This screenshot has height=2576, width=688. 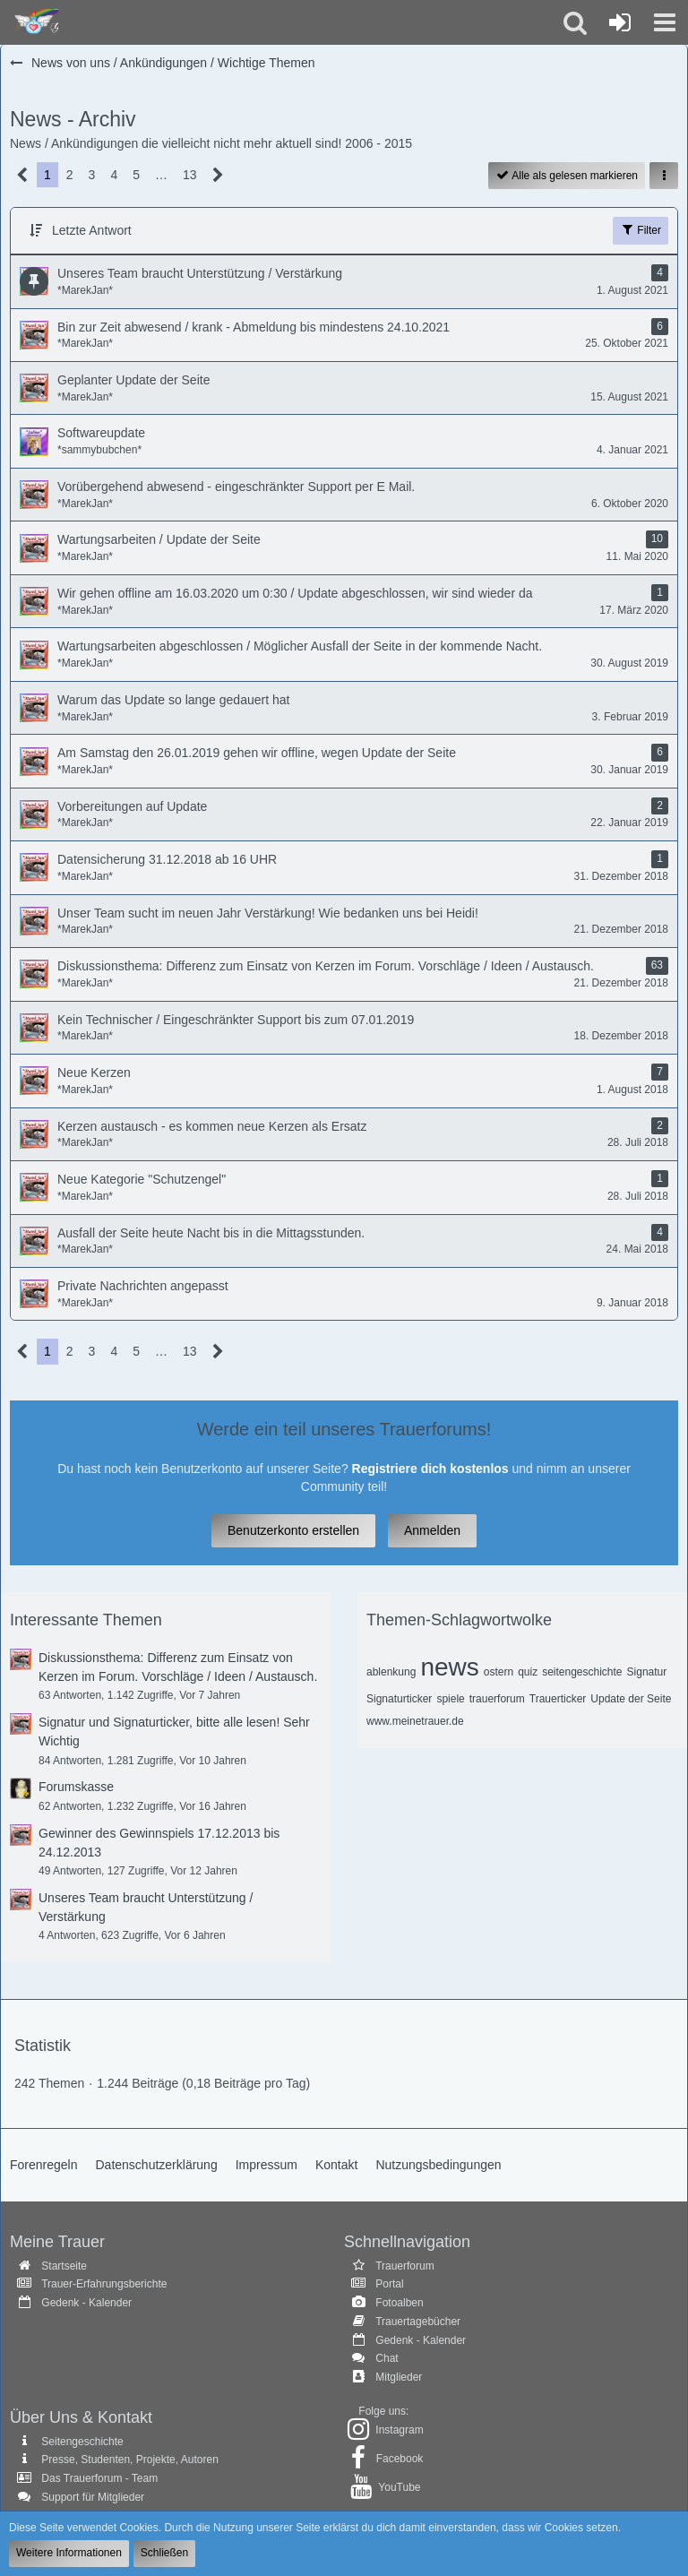 What do you see at coordinates (86, 2302) in the screenshot?
I see `Gedenk - Kalender` at bounding box center [86, 2302].